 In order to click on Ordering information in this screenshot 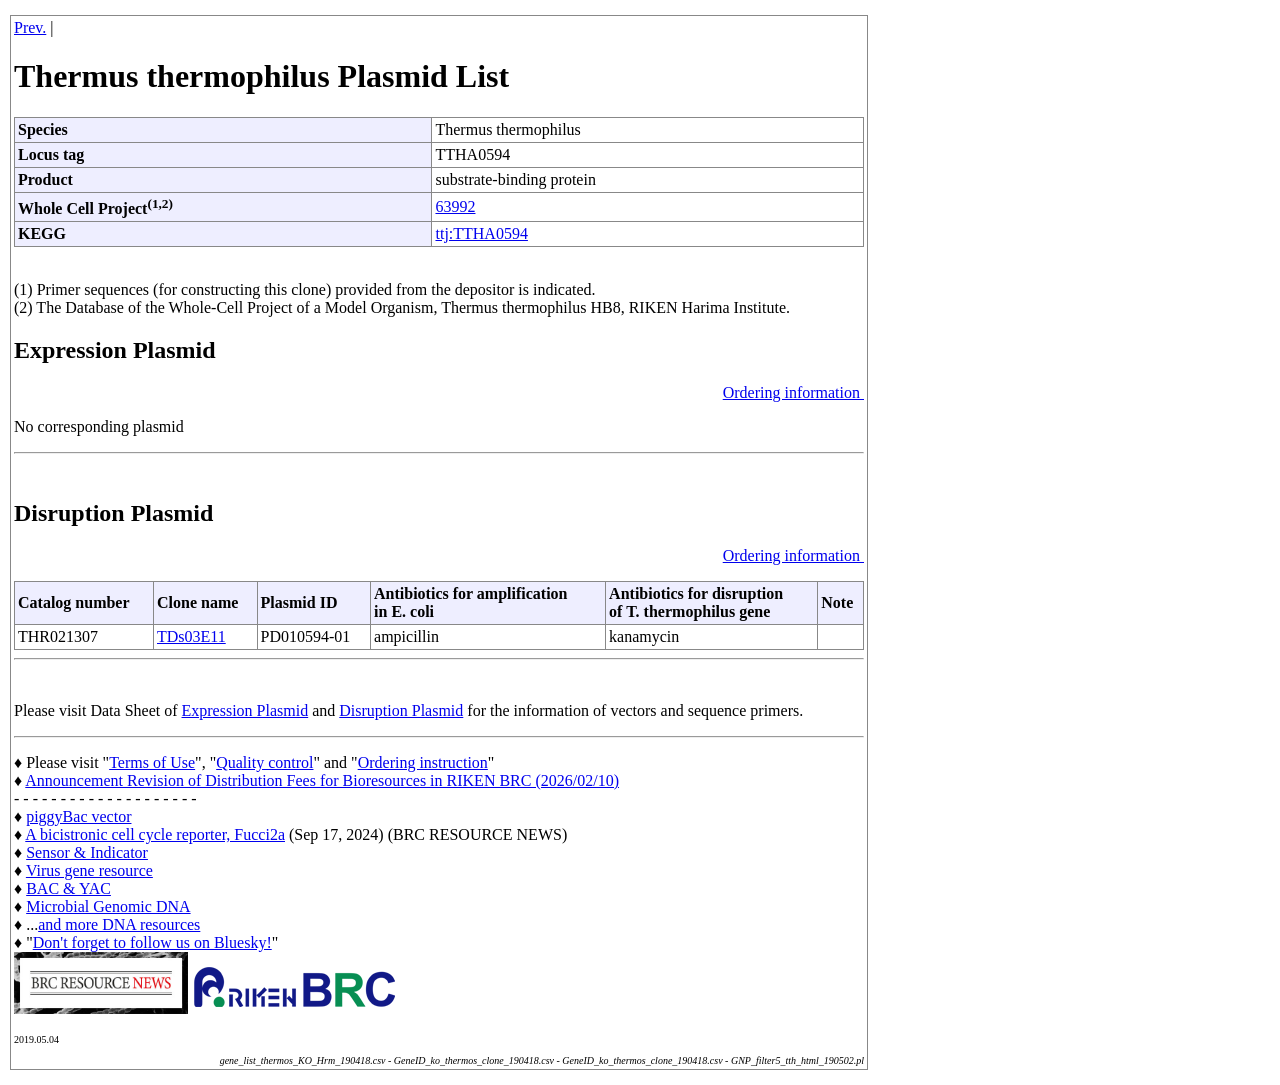, I will do `click(793, 392)`.